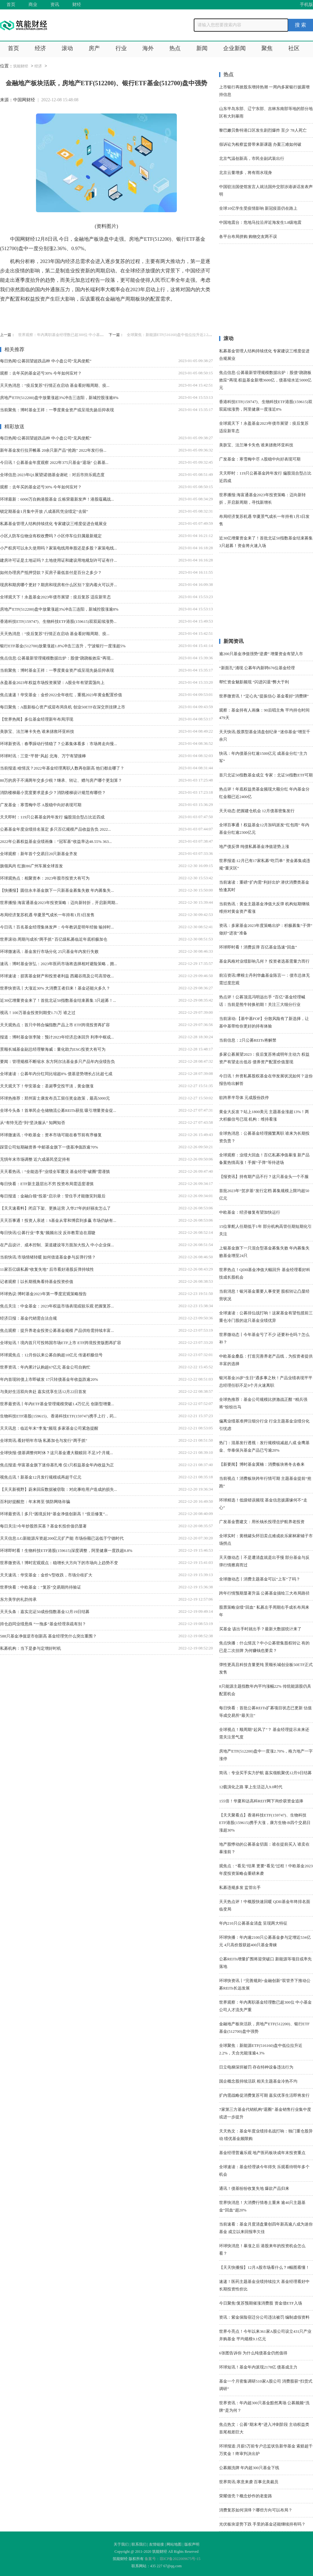 The width and height of the screenshot is (313, 2576). Describe the element at coordinates (58, 621) in the screenshot. I see `香港科技ETF(159747)、生物科技ETF港股(159615)双双延续涨势...` at that location.